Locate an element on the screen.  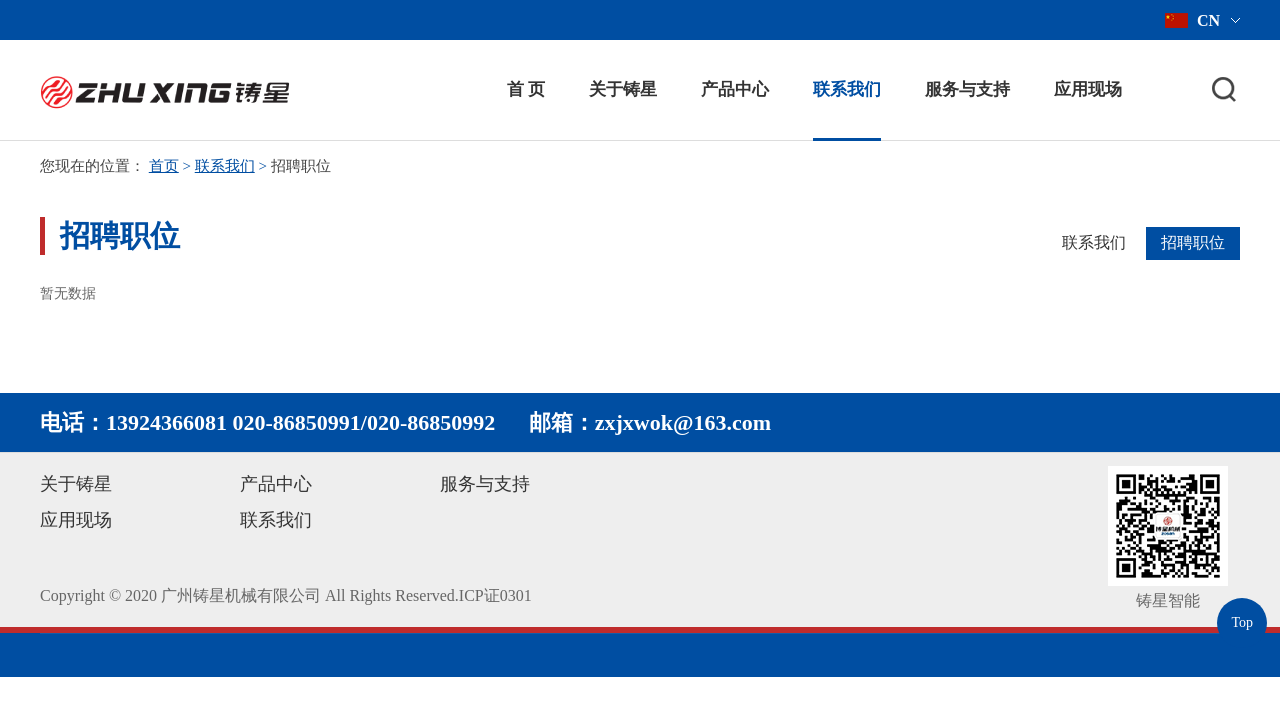
关于铸星 is located at coordinates (623, 89).